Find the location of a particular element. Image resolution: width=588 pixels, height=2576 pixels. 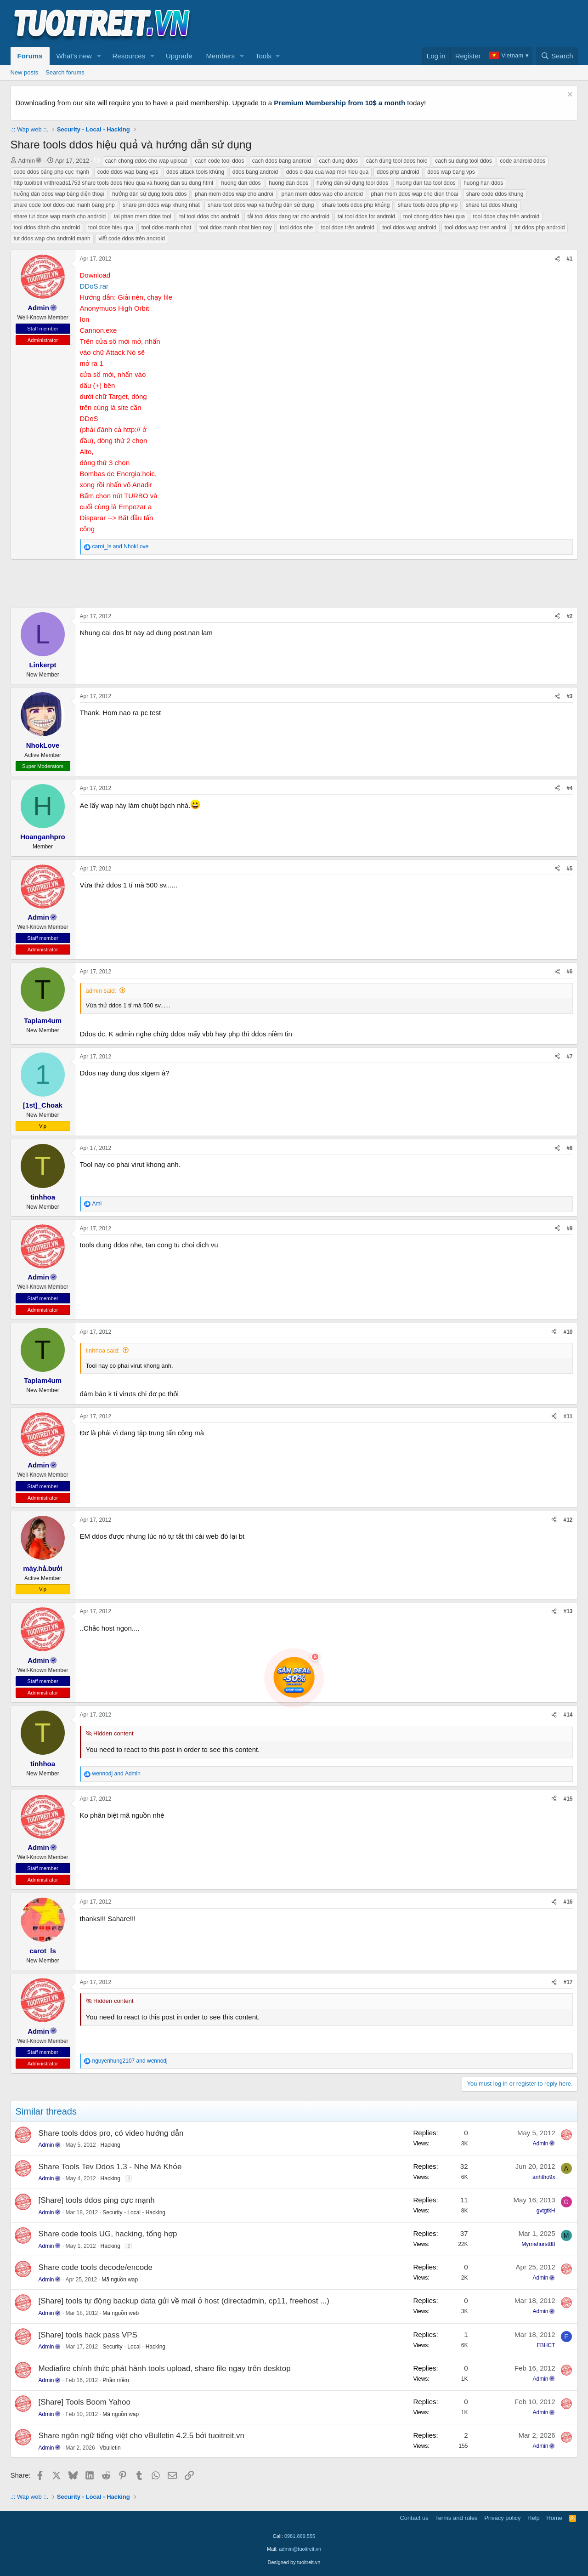

Upgrade is located at coordinates (179, 56).